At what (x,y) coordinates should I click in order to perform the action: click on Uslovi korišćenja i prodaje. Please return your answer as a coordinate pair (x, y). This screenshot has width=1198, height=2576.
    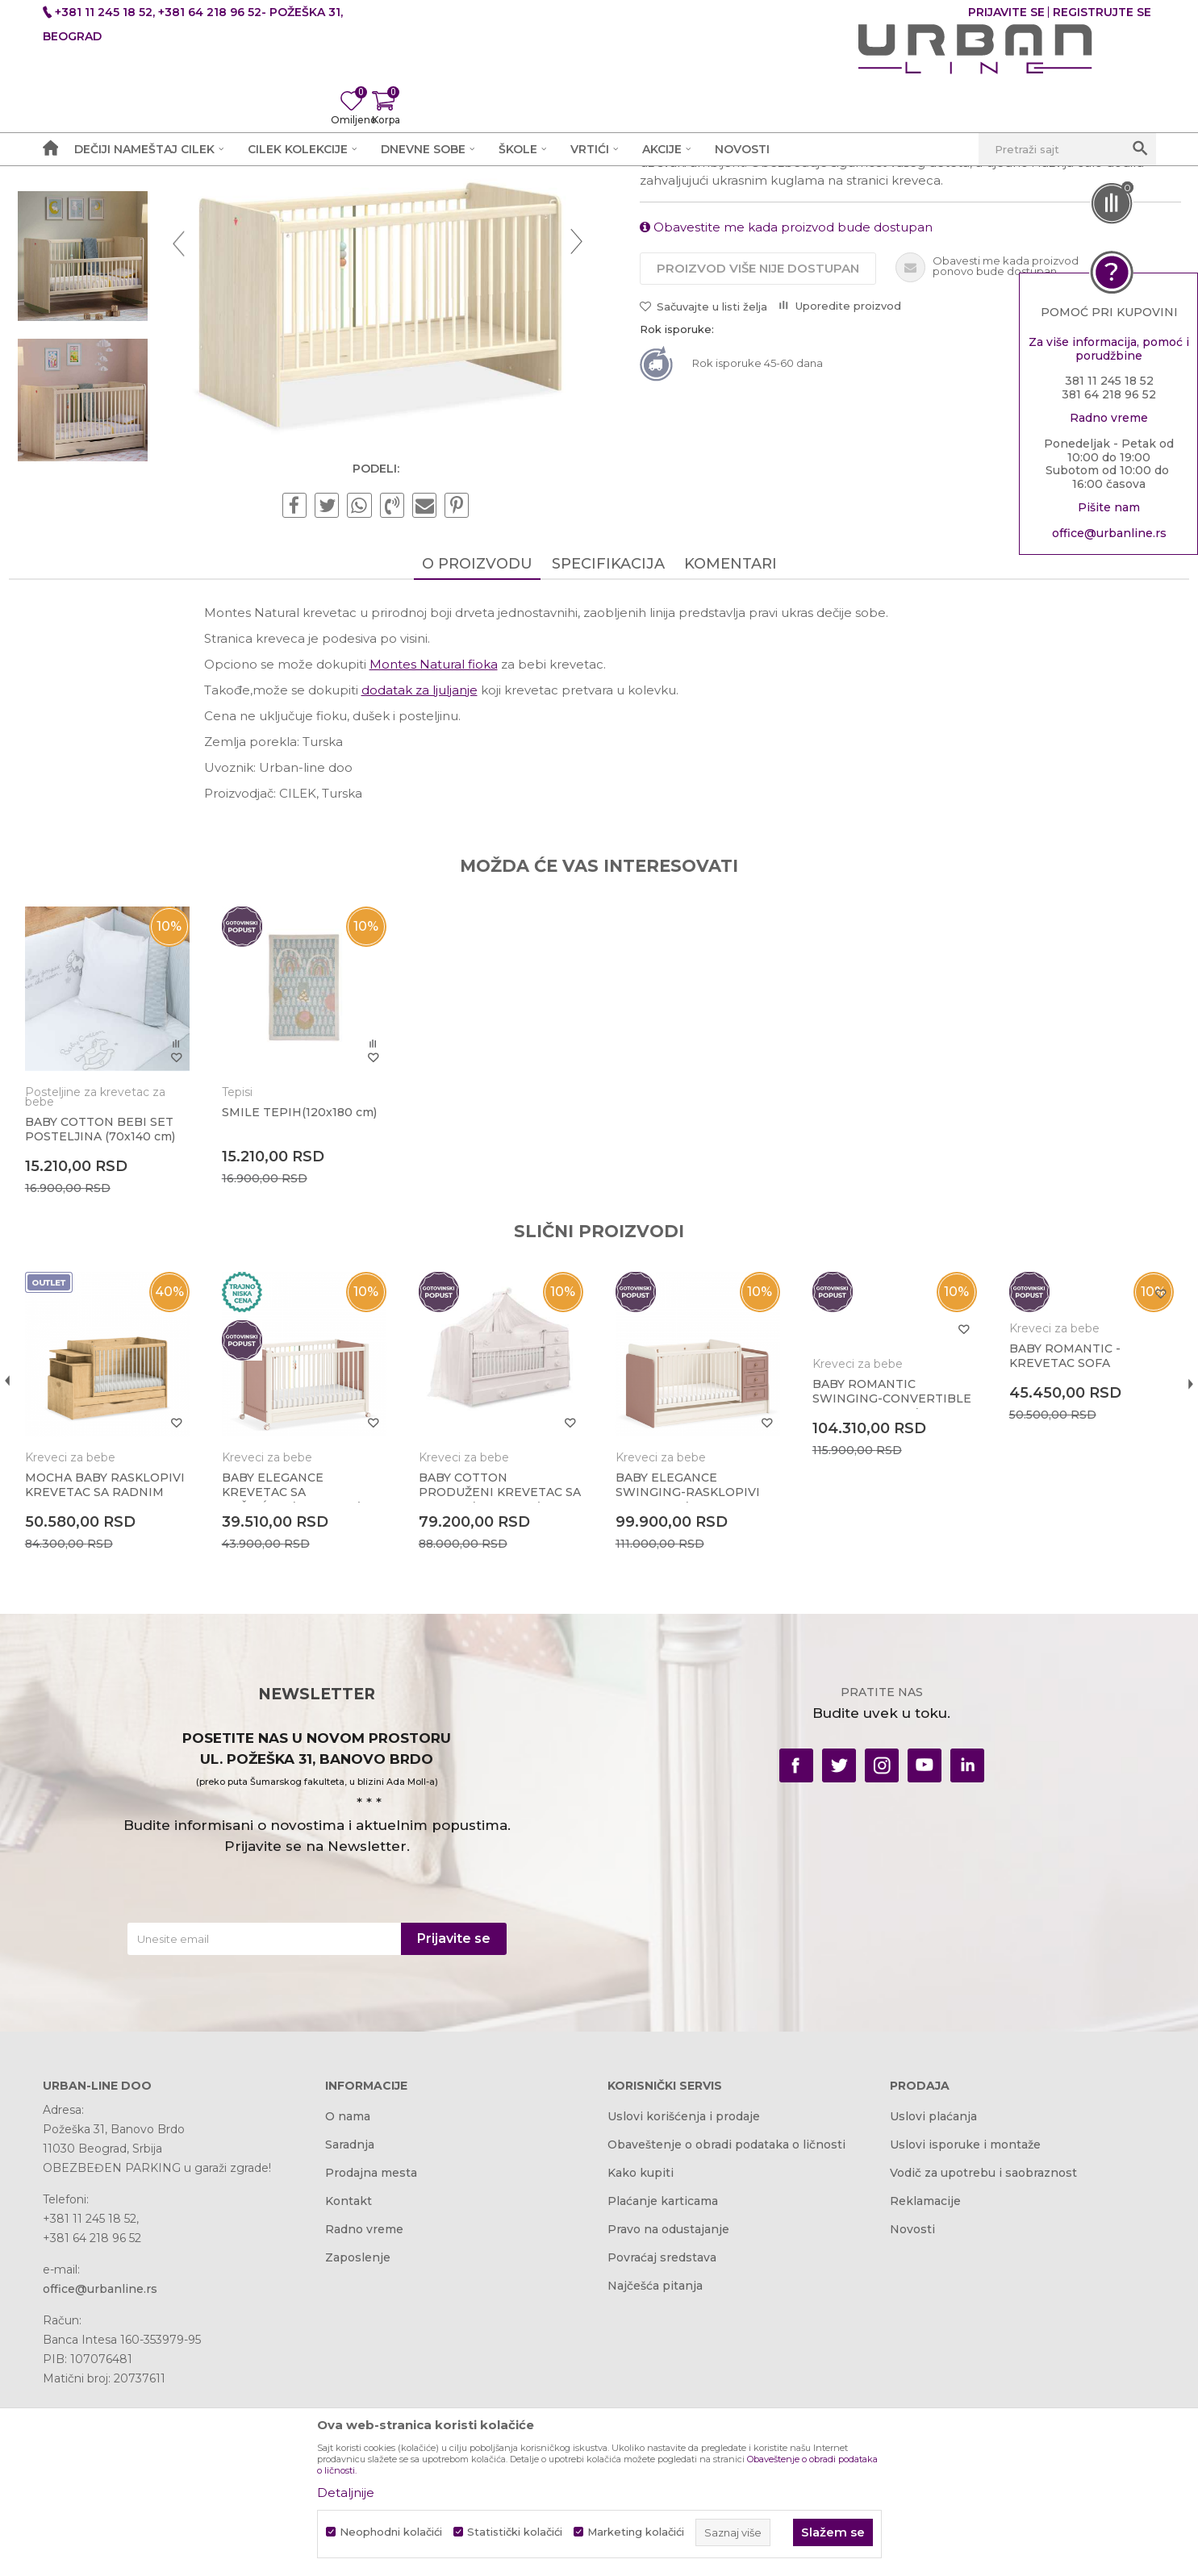
    Looking at the image, I should click on (683, 2307).